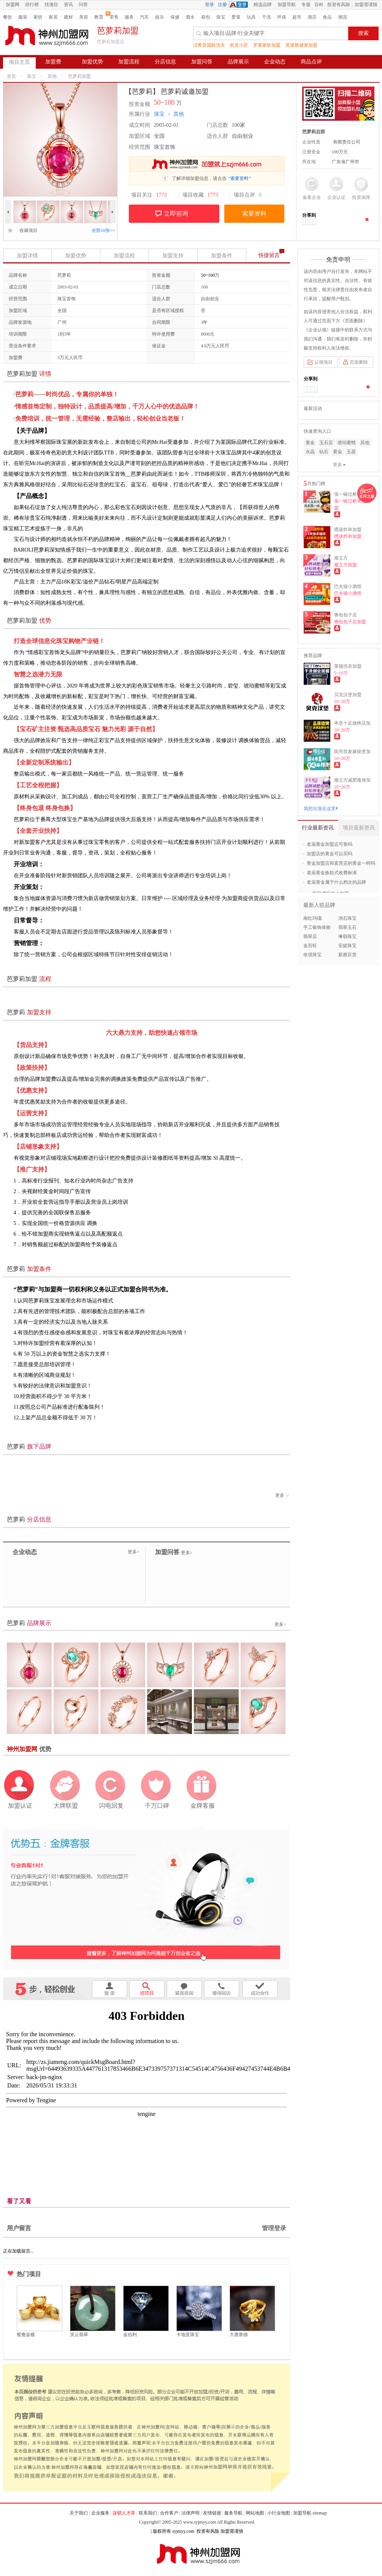  I want to click on 家纺, so click(38, 17).